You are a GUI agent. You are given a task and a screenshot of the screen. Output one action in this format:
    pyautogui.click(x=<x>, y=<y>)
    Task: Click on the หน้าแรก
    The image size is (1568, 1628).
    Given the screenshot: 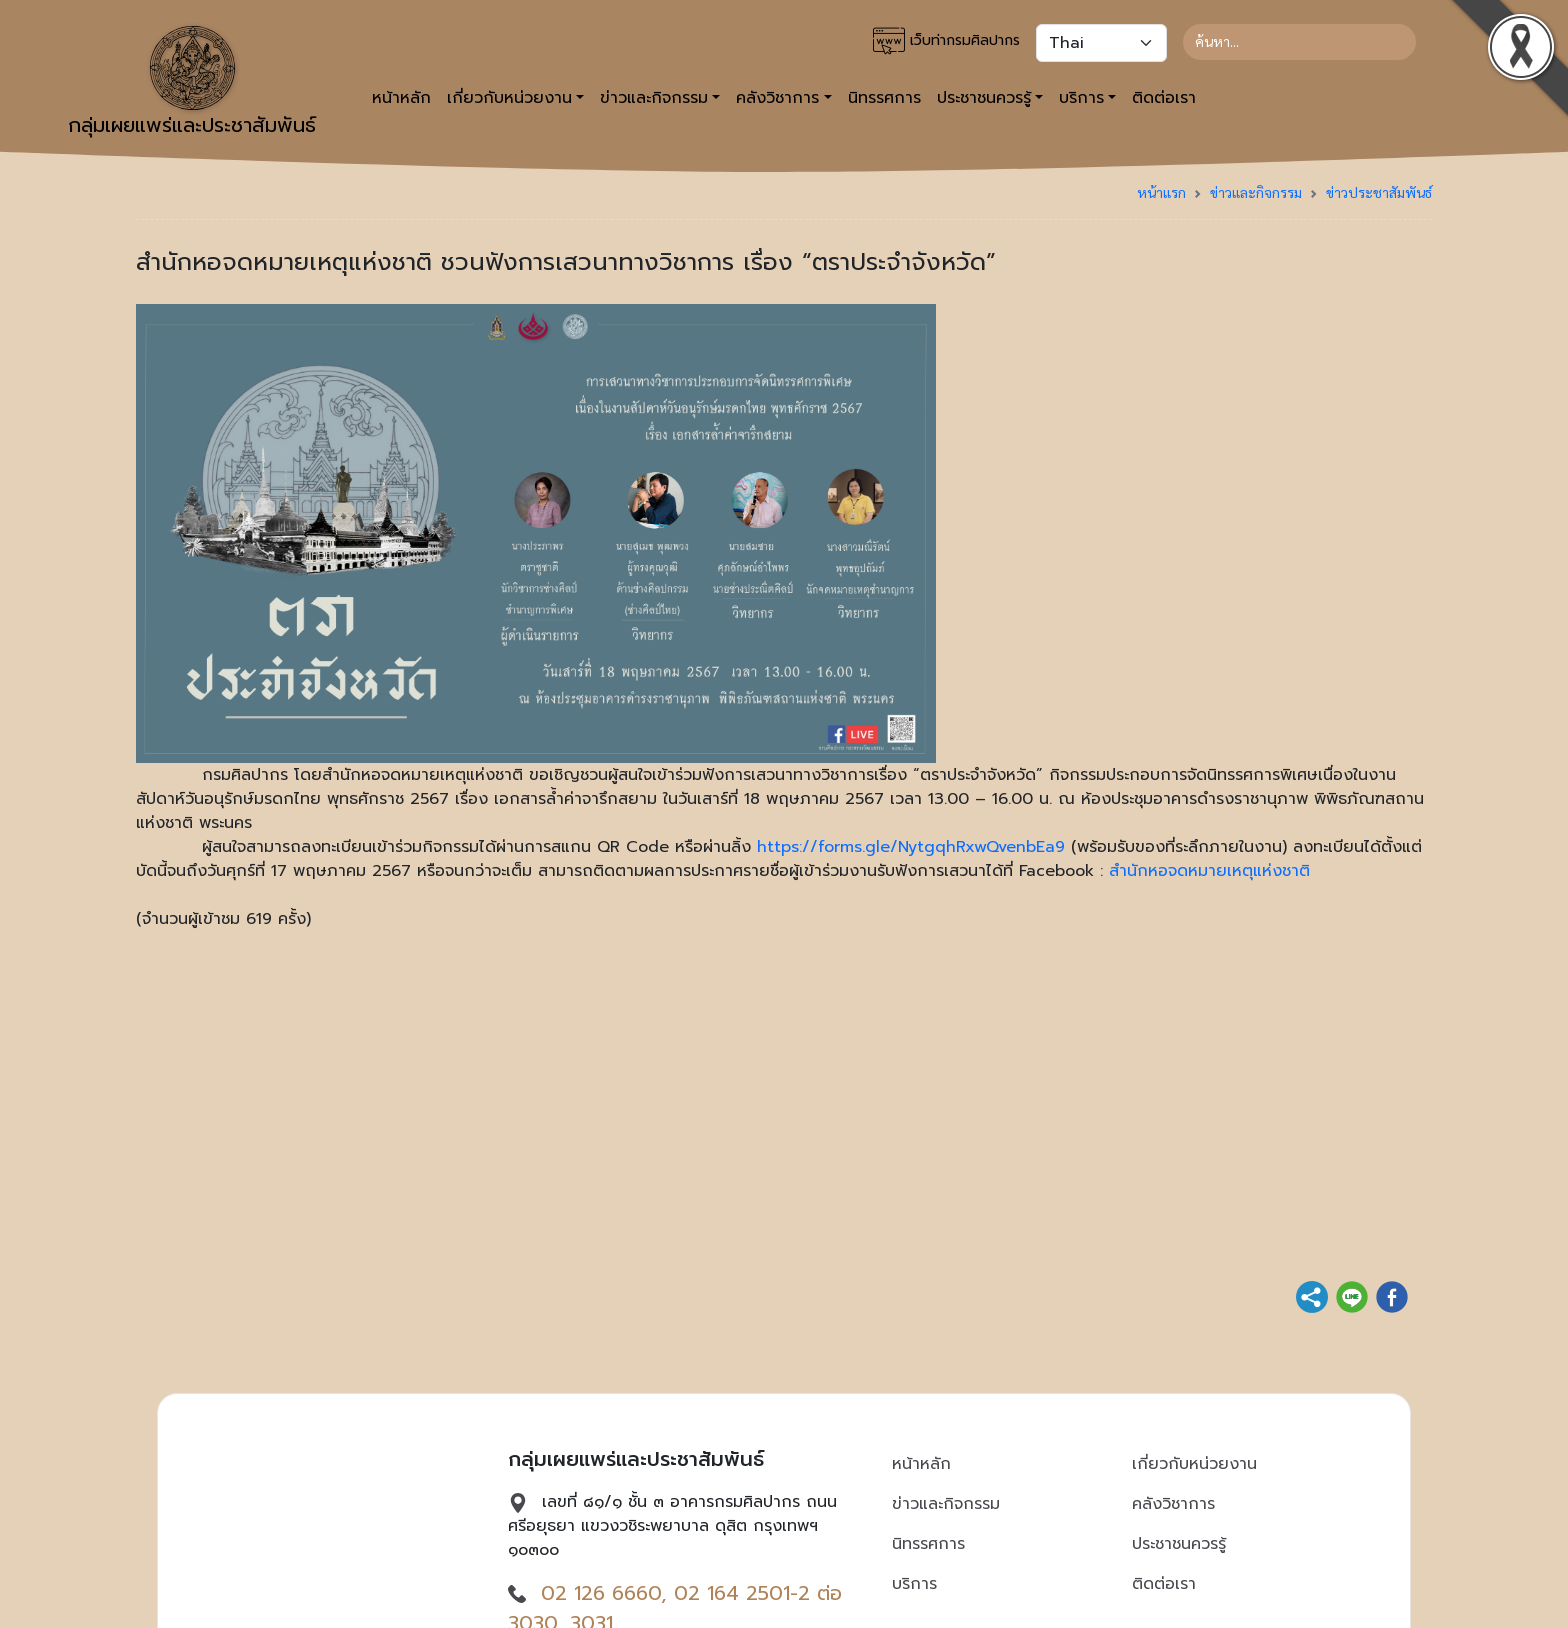 What is the action you would take?
    pyautogui.click(x=1161, y=192)
    